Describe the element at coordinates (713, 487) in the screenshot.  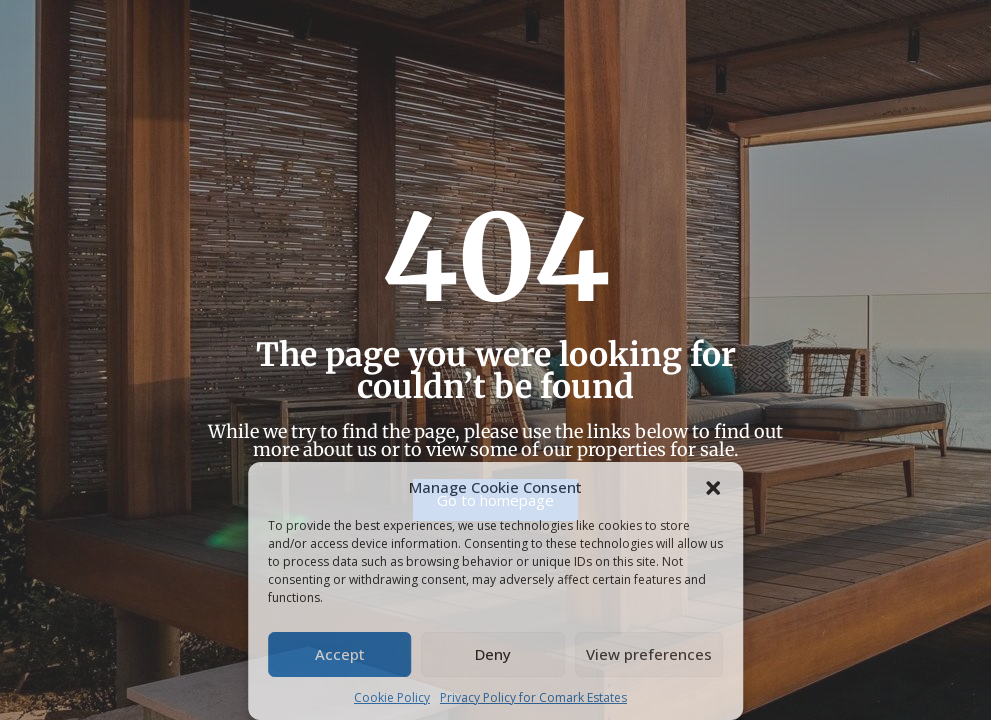
I see `[button]` at that location.